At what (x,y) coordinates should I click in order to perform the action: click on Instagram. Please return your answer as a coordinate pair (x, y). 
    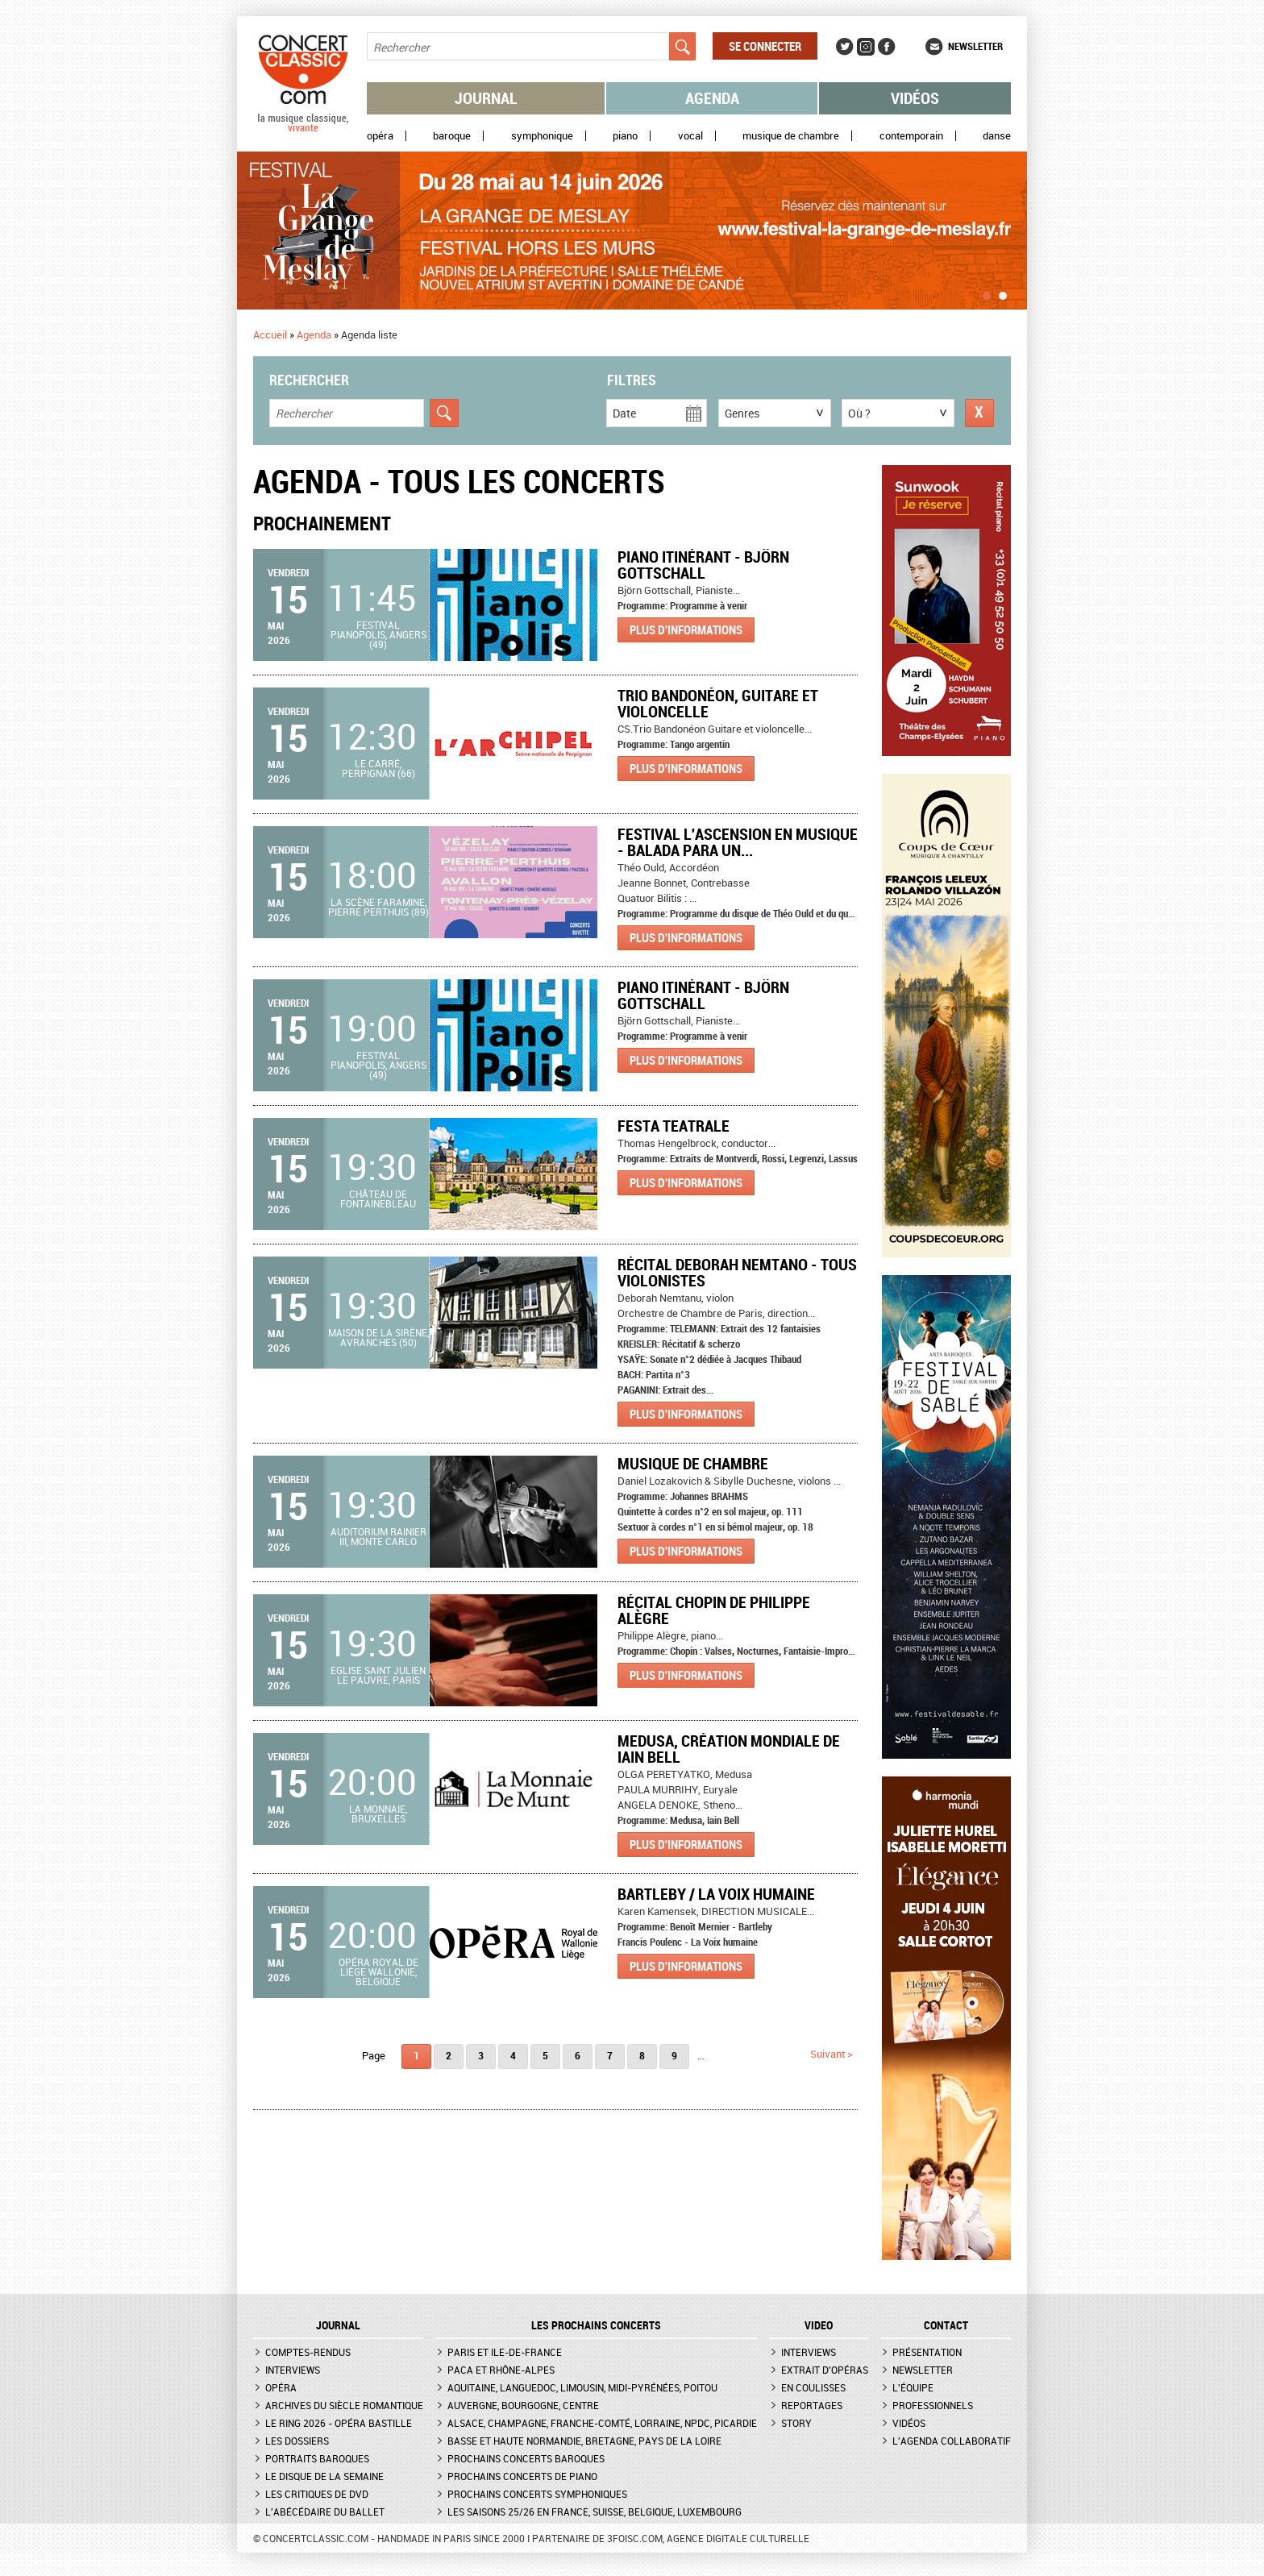
    Looking at the image, I should click on (866, 47).